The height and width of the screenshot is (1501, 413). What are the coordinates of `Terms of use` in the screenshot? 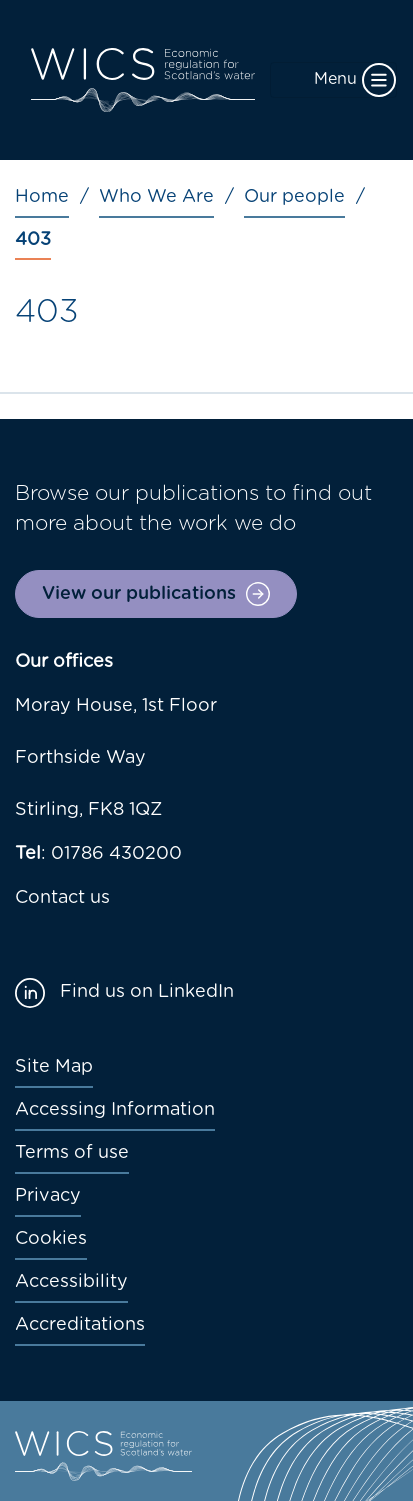 It's located at (72, 1153).